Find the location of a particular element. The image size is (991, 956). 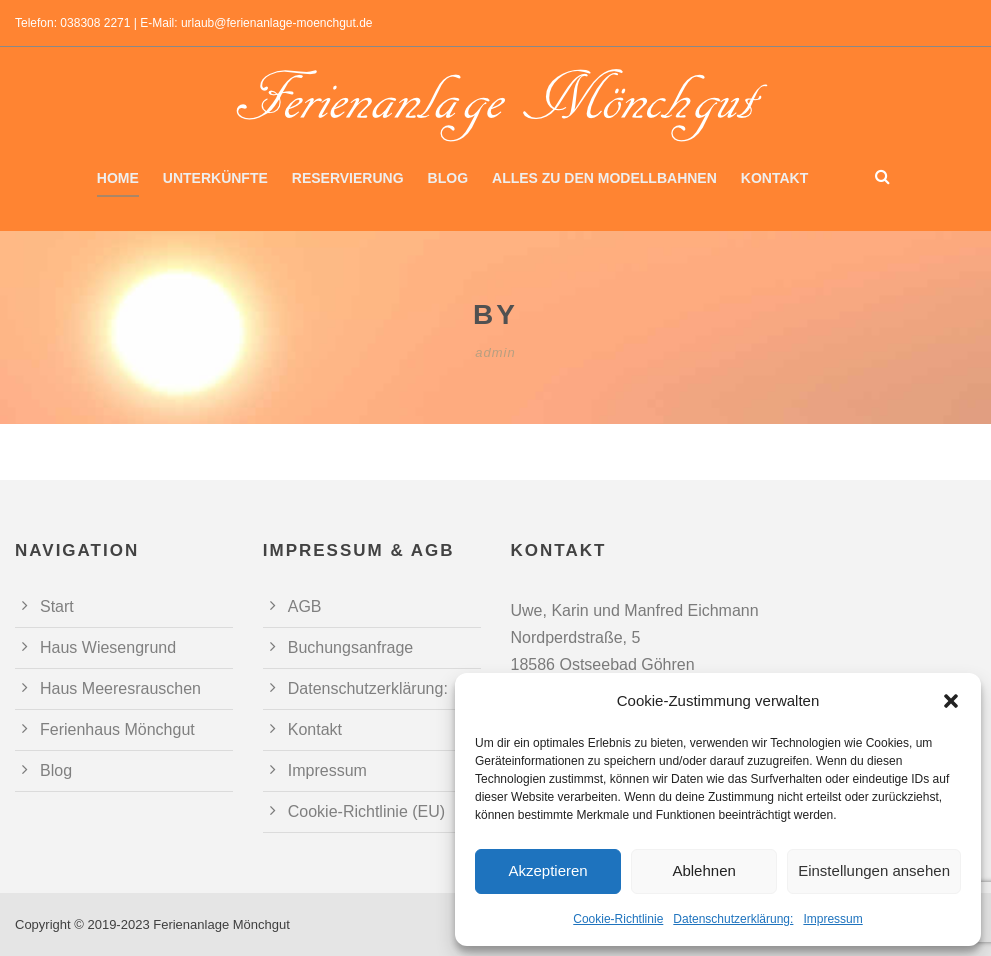

Datenschutzerklärung: is located at coordinates (733, 919).